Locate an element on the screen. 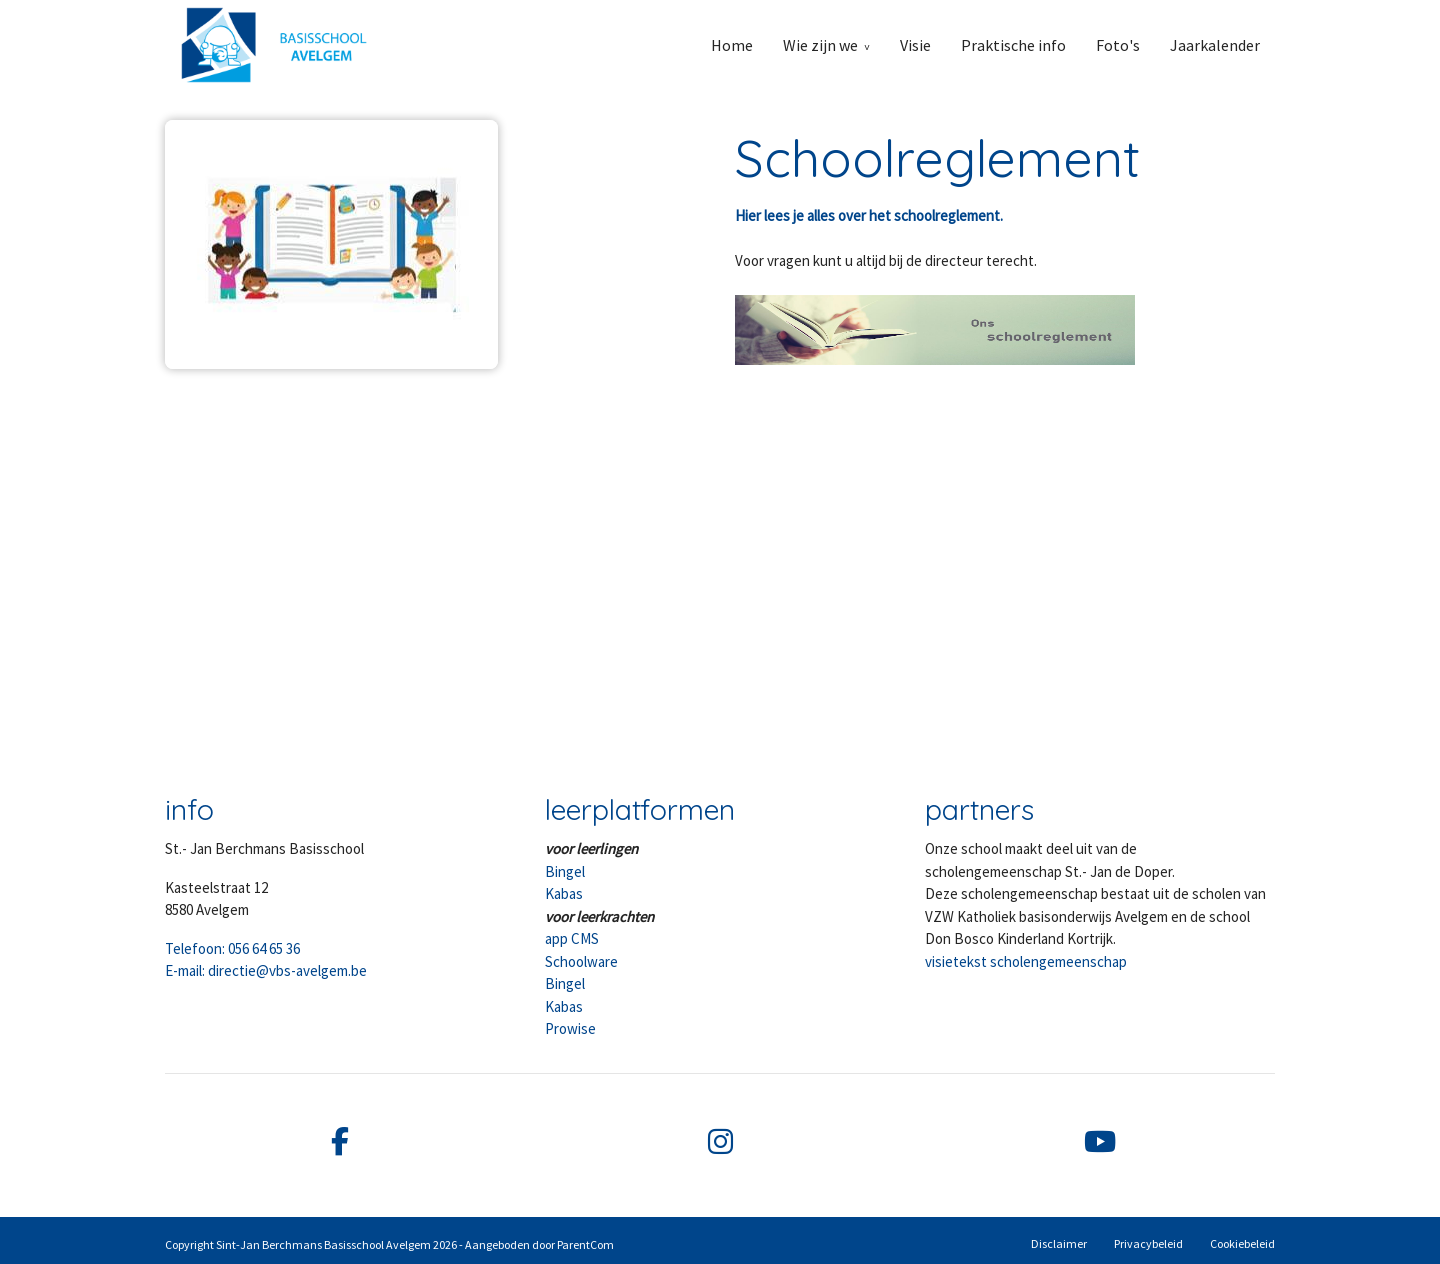  ParentCom is located at coordinates (585, 1244).